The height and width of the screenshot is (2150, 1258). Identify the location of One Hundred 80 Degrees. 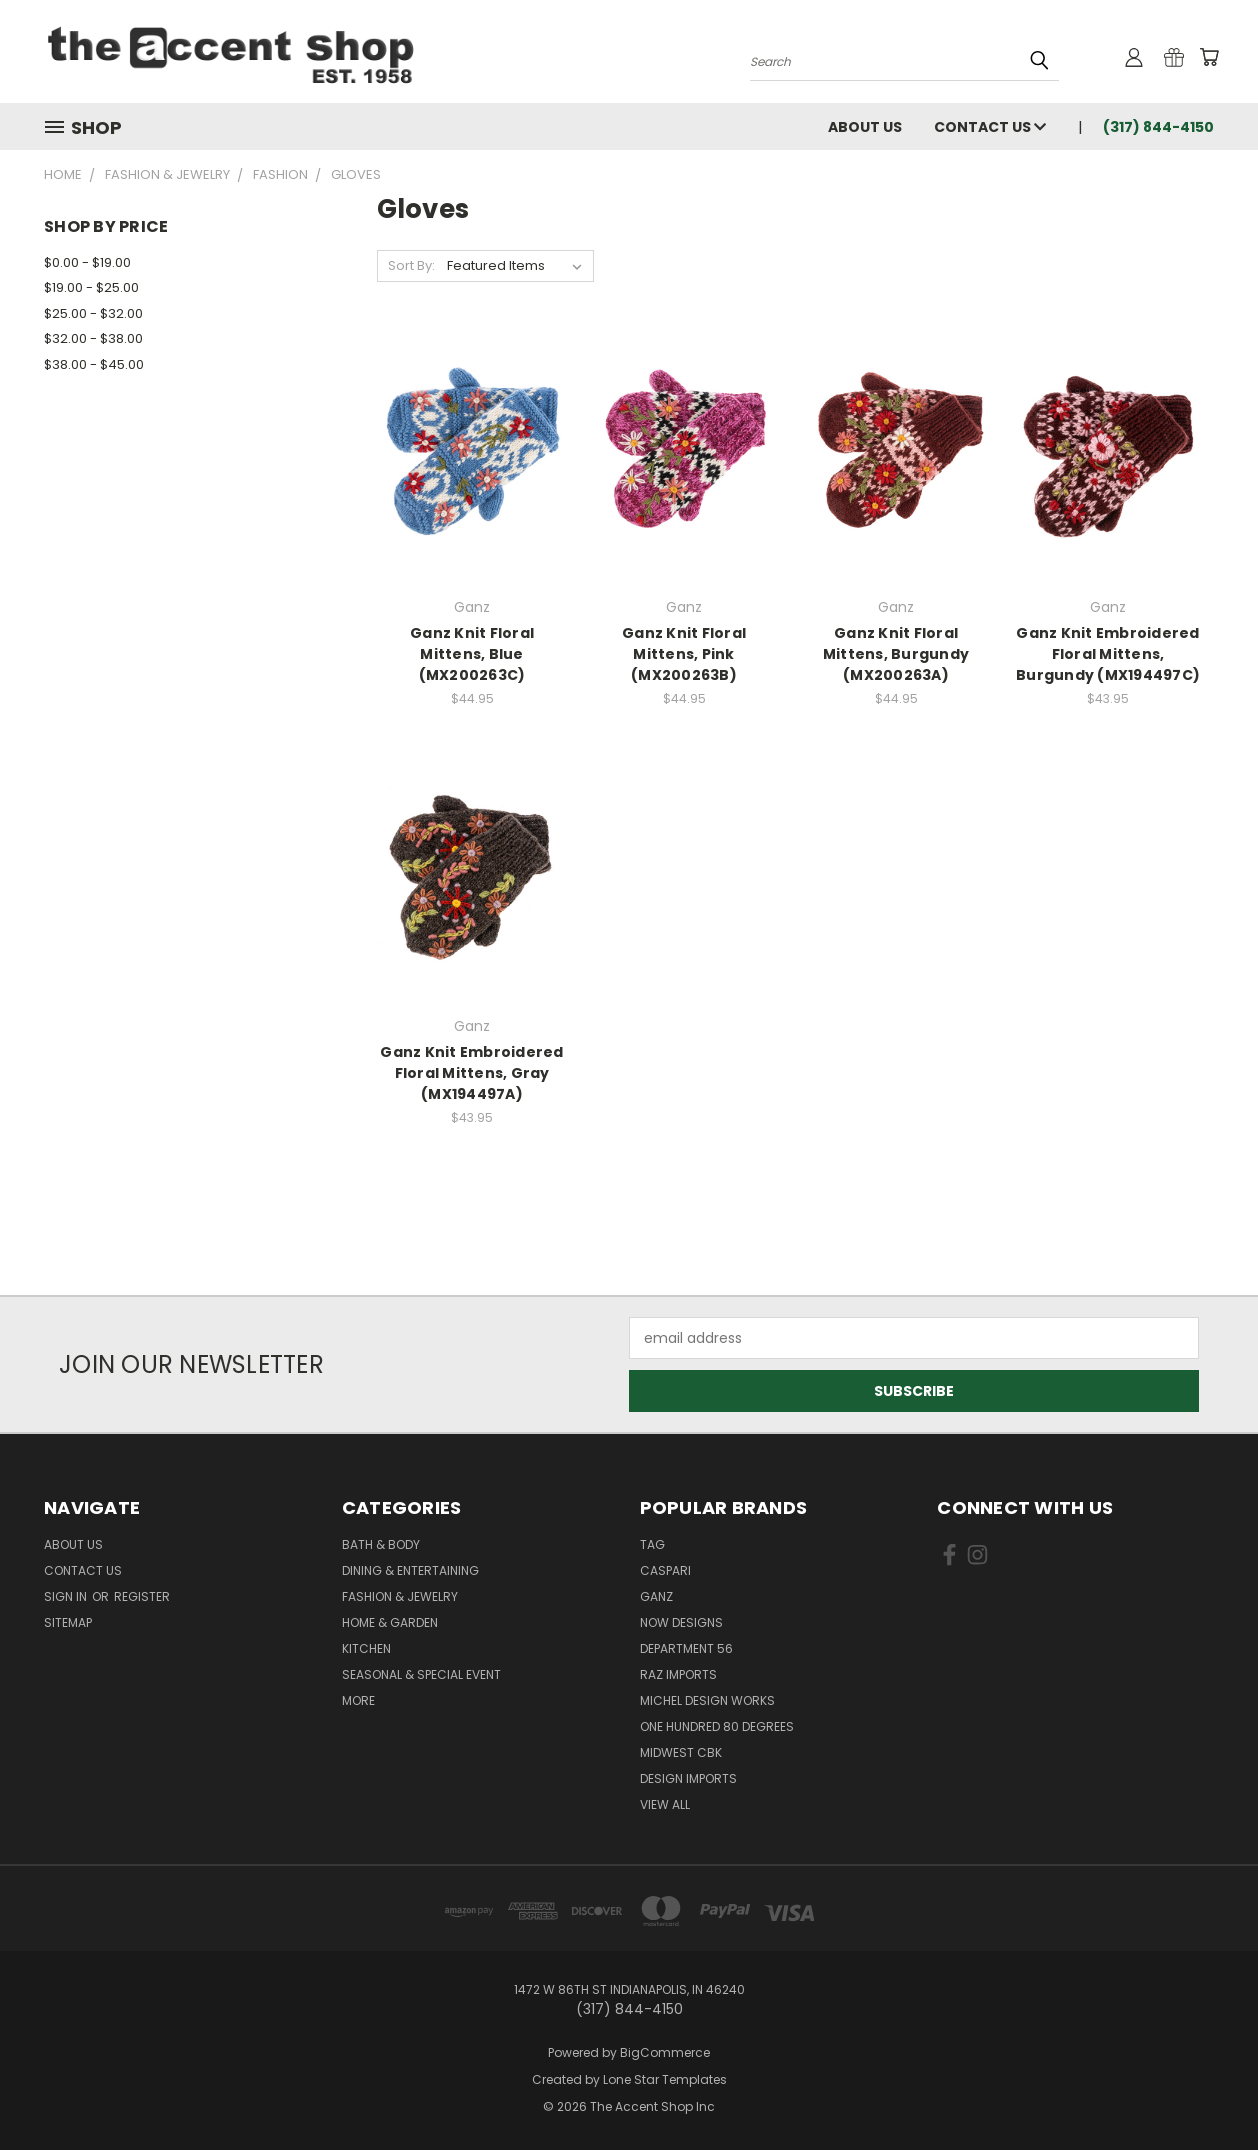
(717, 1726).